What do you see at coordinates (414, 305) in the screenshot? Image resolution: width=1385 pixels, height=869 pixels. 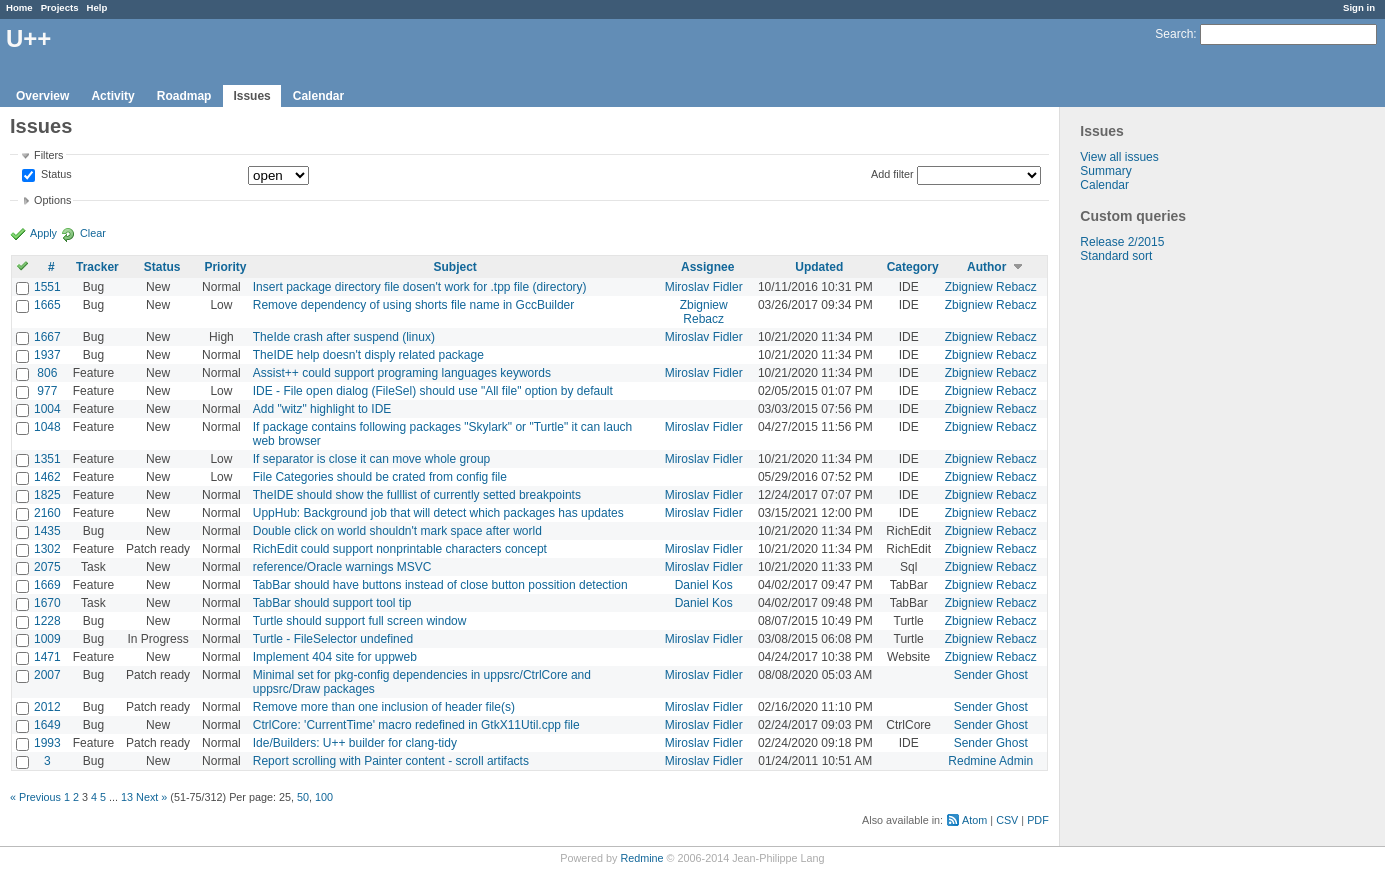 I see `Remove dependency of using shorts file name in GccBuilder` at bounding box center [414, 305].